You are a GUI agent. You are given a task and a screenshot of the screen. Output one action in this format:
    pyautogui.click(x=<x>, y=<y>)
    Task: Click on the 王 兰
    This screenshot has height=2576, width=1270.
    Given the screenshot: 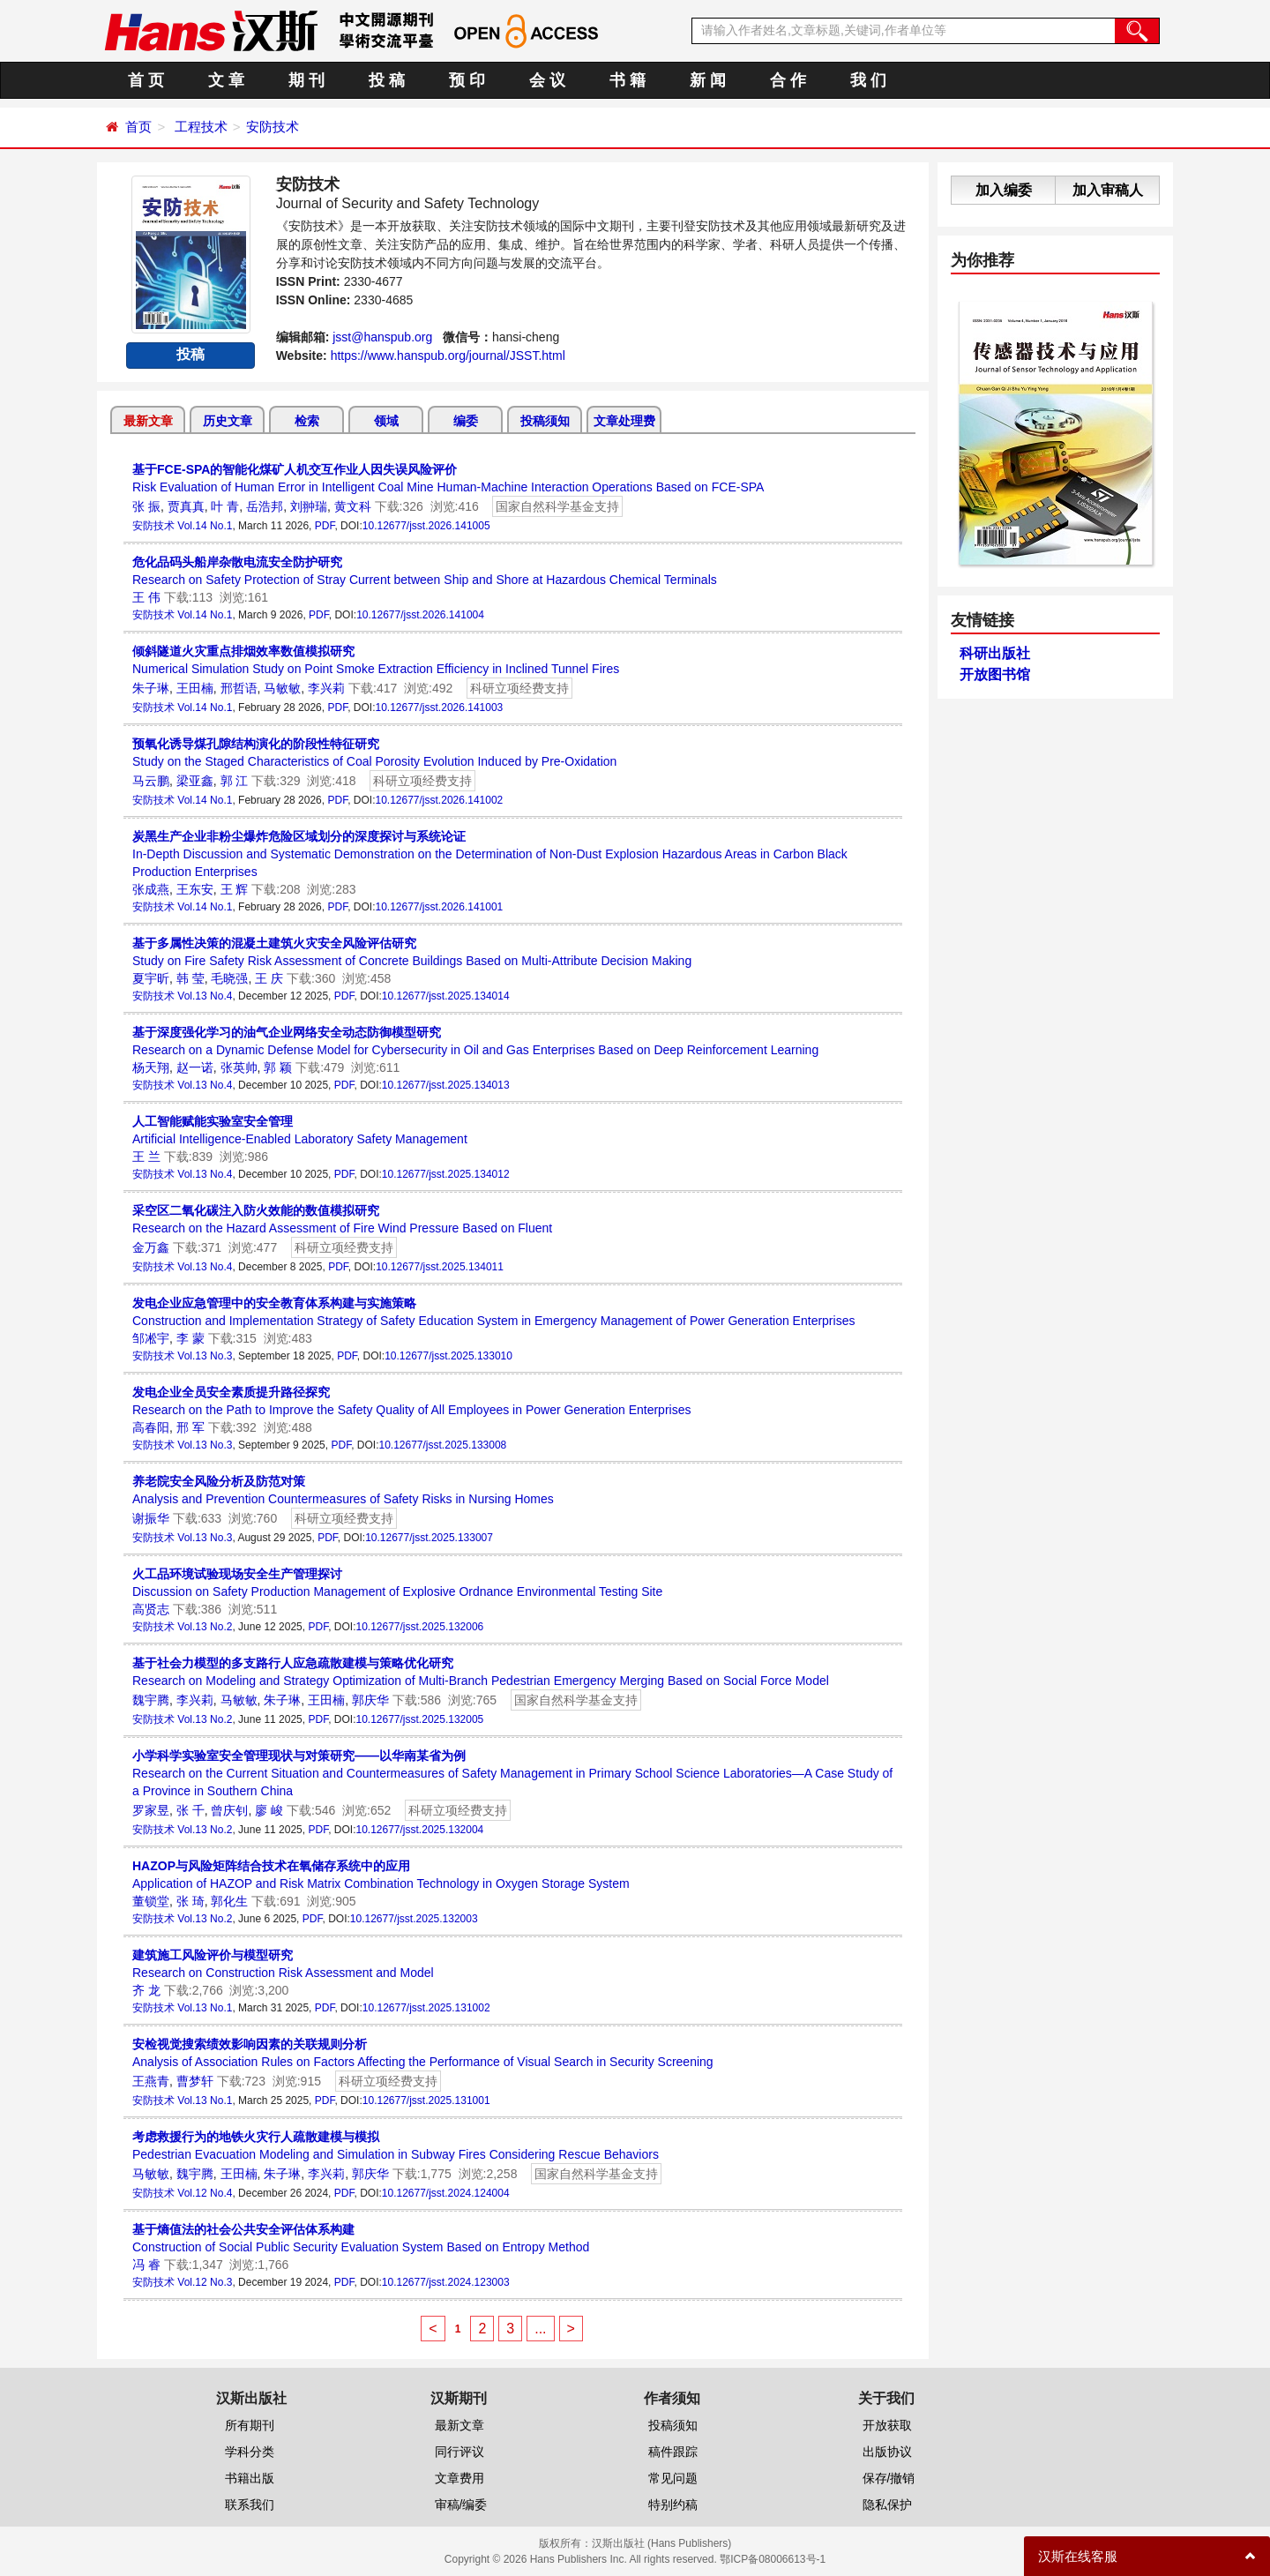 What is the action you would take?
    pyautogui.click(x=146, y=1156)
    